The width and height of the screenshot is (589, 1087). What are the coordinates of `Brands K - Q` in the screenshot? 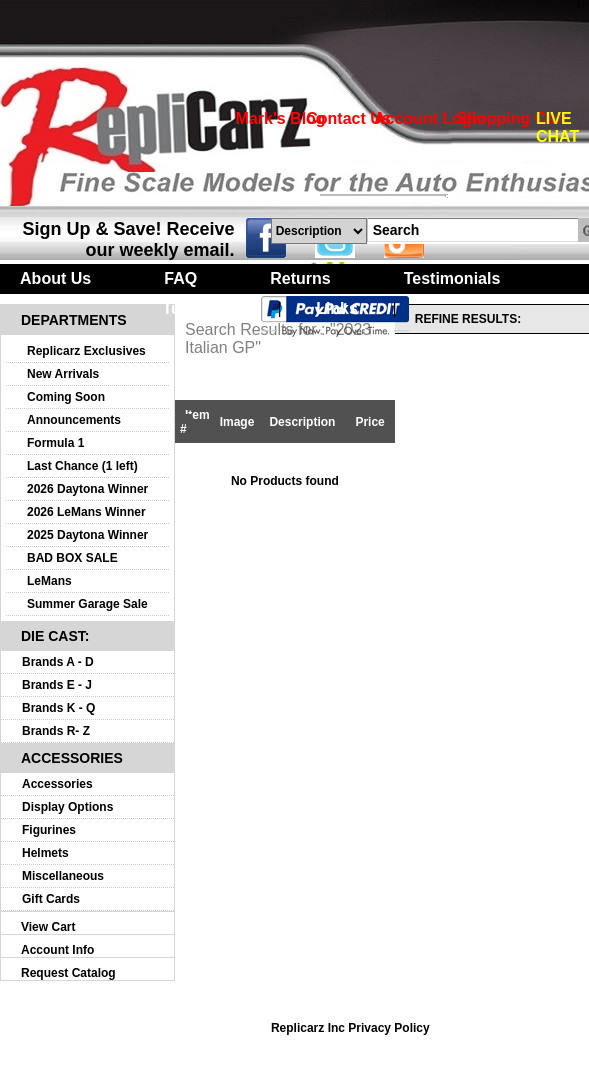 It's located at (58, 708).